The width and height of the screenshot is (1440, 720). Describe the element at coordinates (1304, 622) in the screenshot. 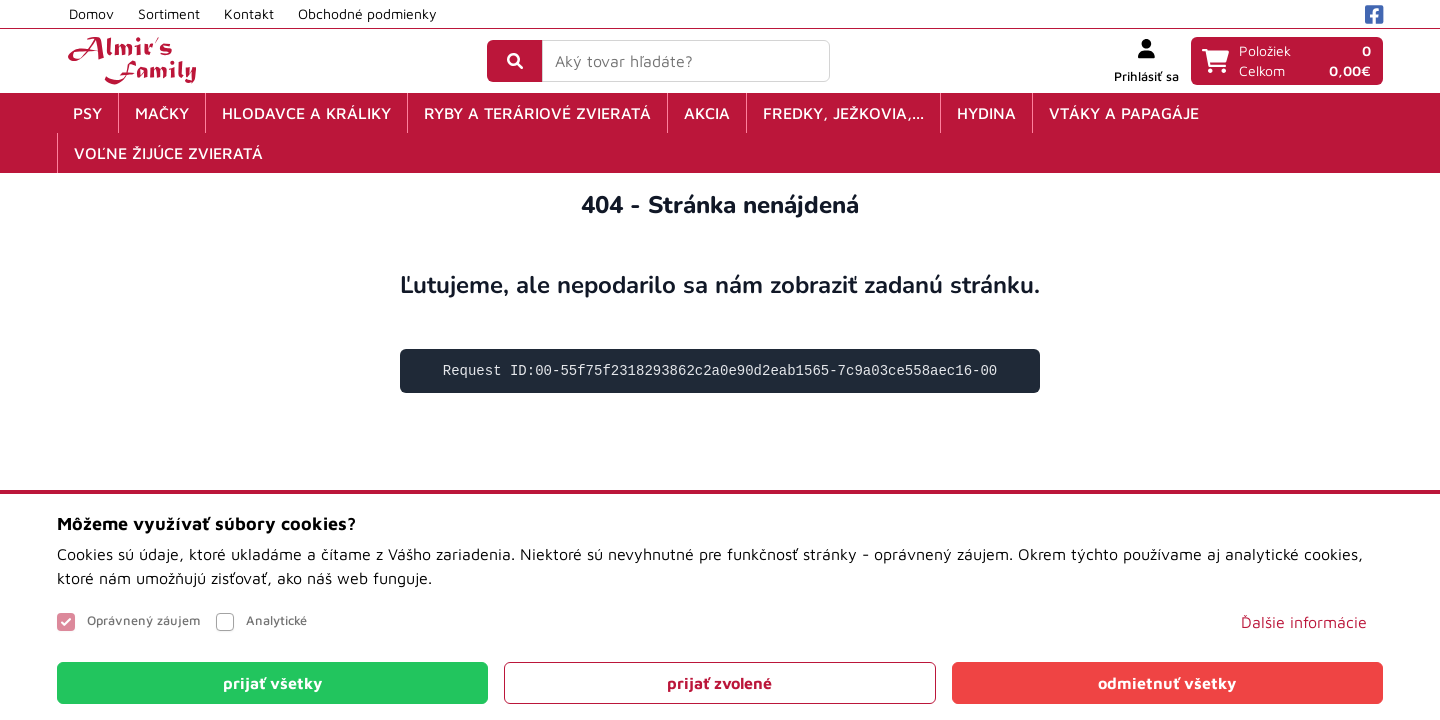

I see `Ďalšie informácie` at that location.